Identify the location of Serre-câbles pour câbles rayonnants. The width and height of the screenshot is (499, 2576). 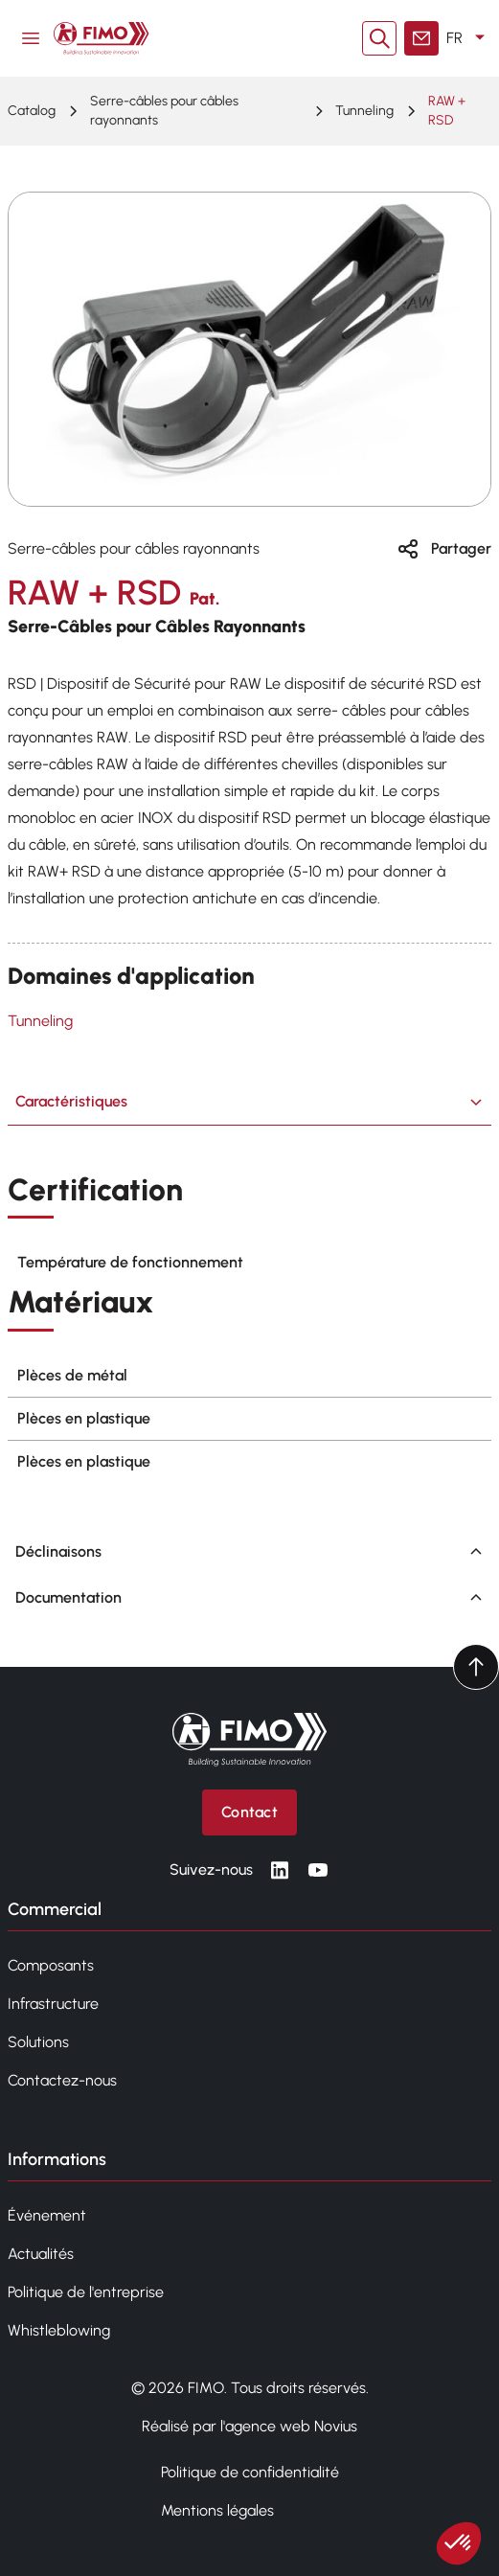
(164, 110).